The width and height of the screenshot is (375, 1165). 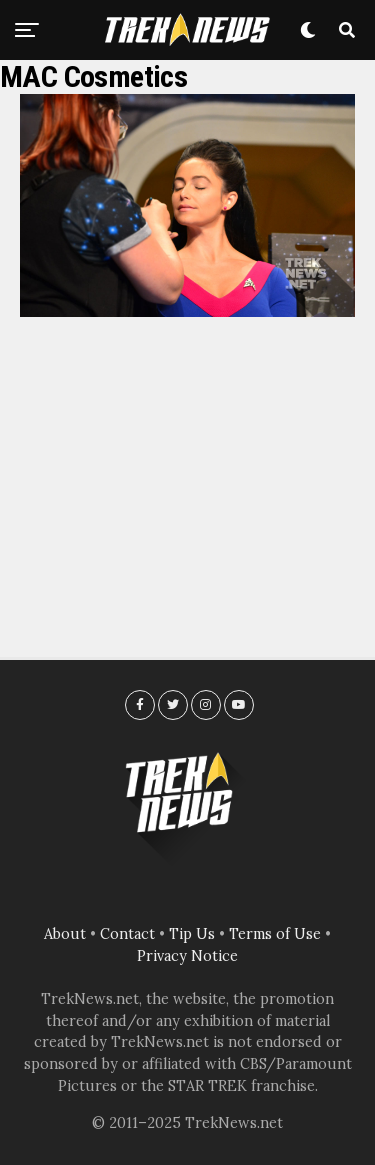 I want to click on Privacy Notice, so click(x=187, y=956).